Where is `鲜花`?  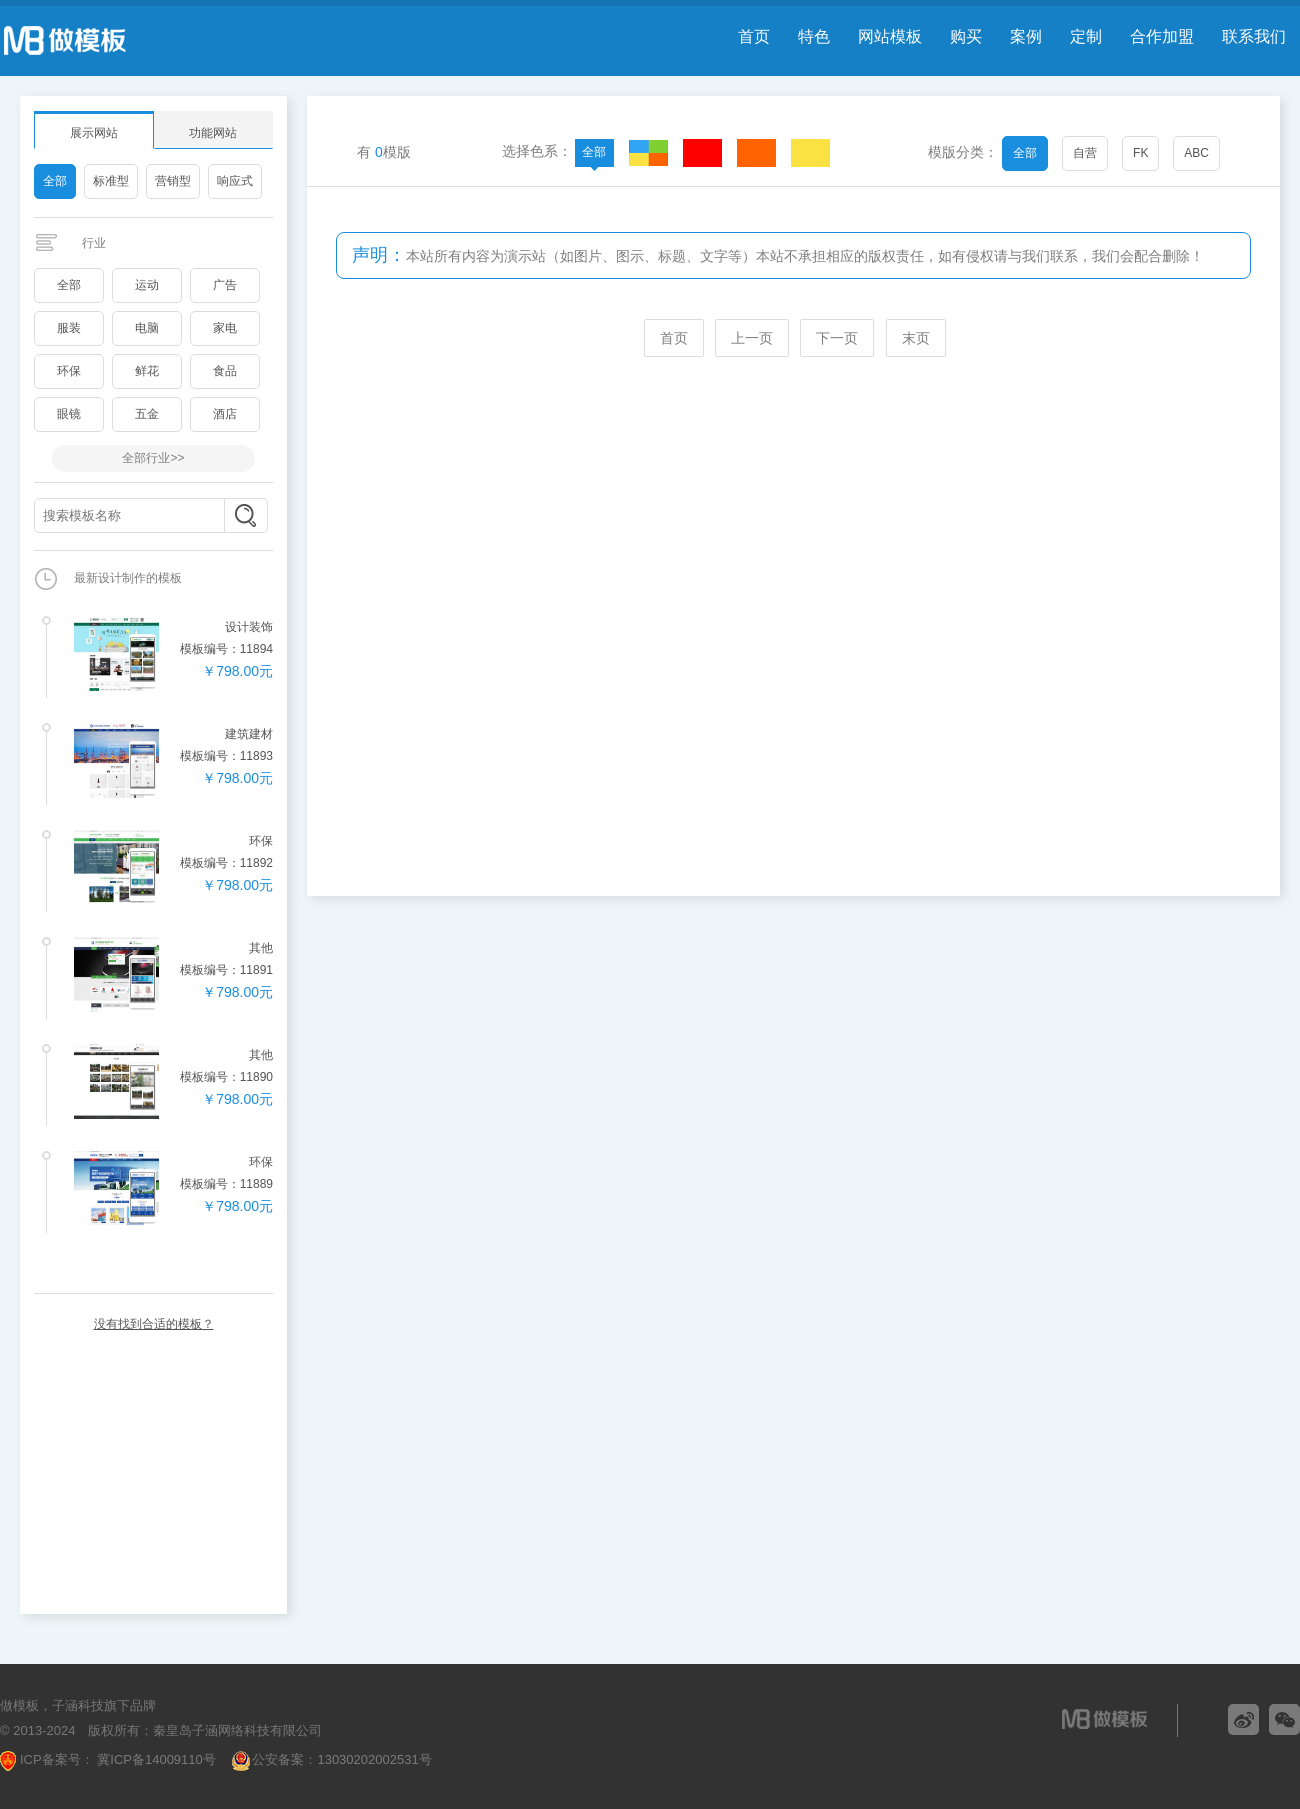
鲜花 is located at coordinates (147, 371).